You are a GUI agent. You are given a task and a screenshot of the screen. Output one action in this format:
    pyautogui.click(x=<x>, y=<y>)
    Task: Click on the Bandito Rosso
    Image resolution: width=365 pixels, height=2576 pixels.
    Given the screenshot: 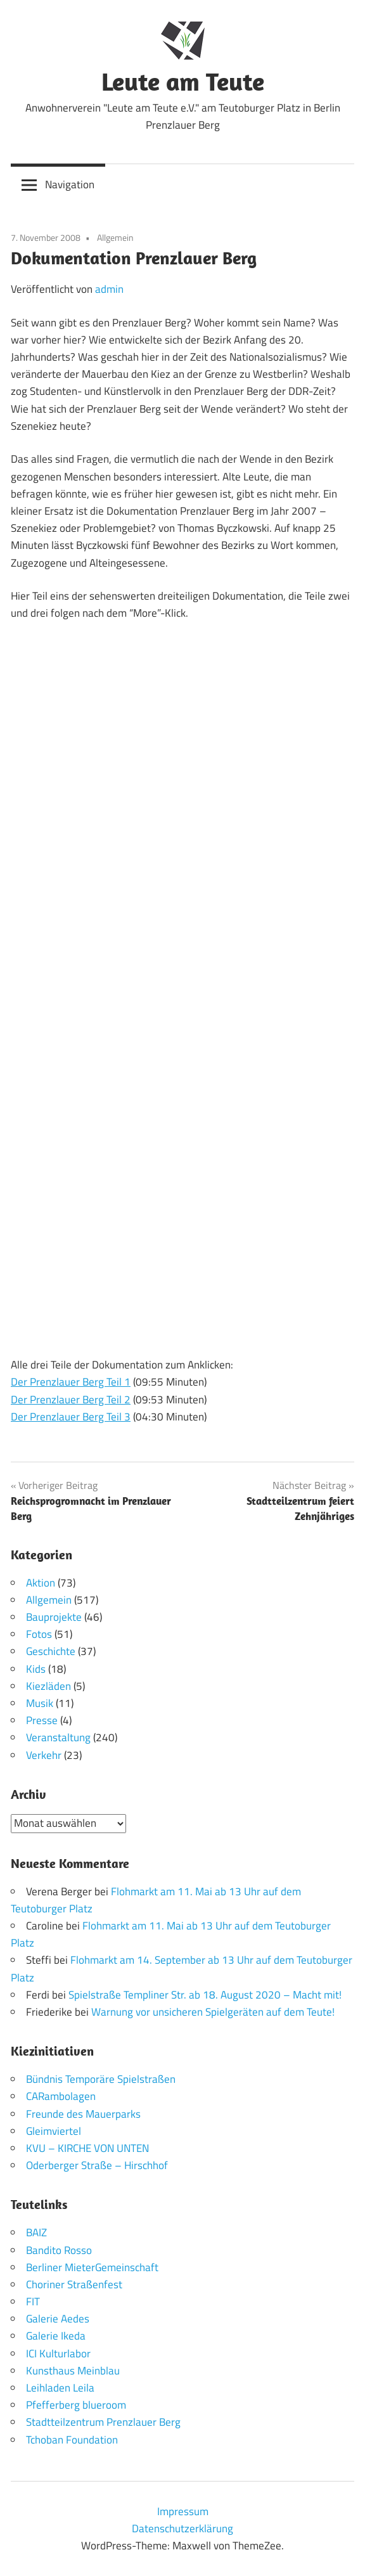 What is the action you would take?
    pyautogui.click(x=59, y=2250)
    